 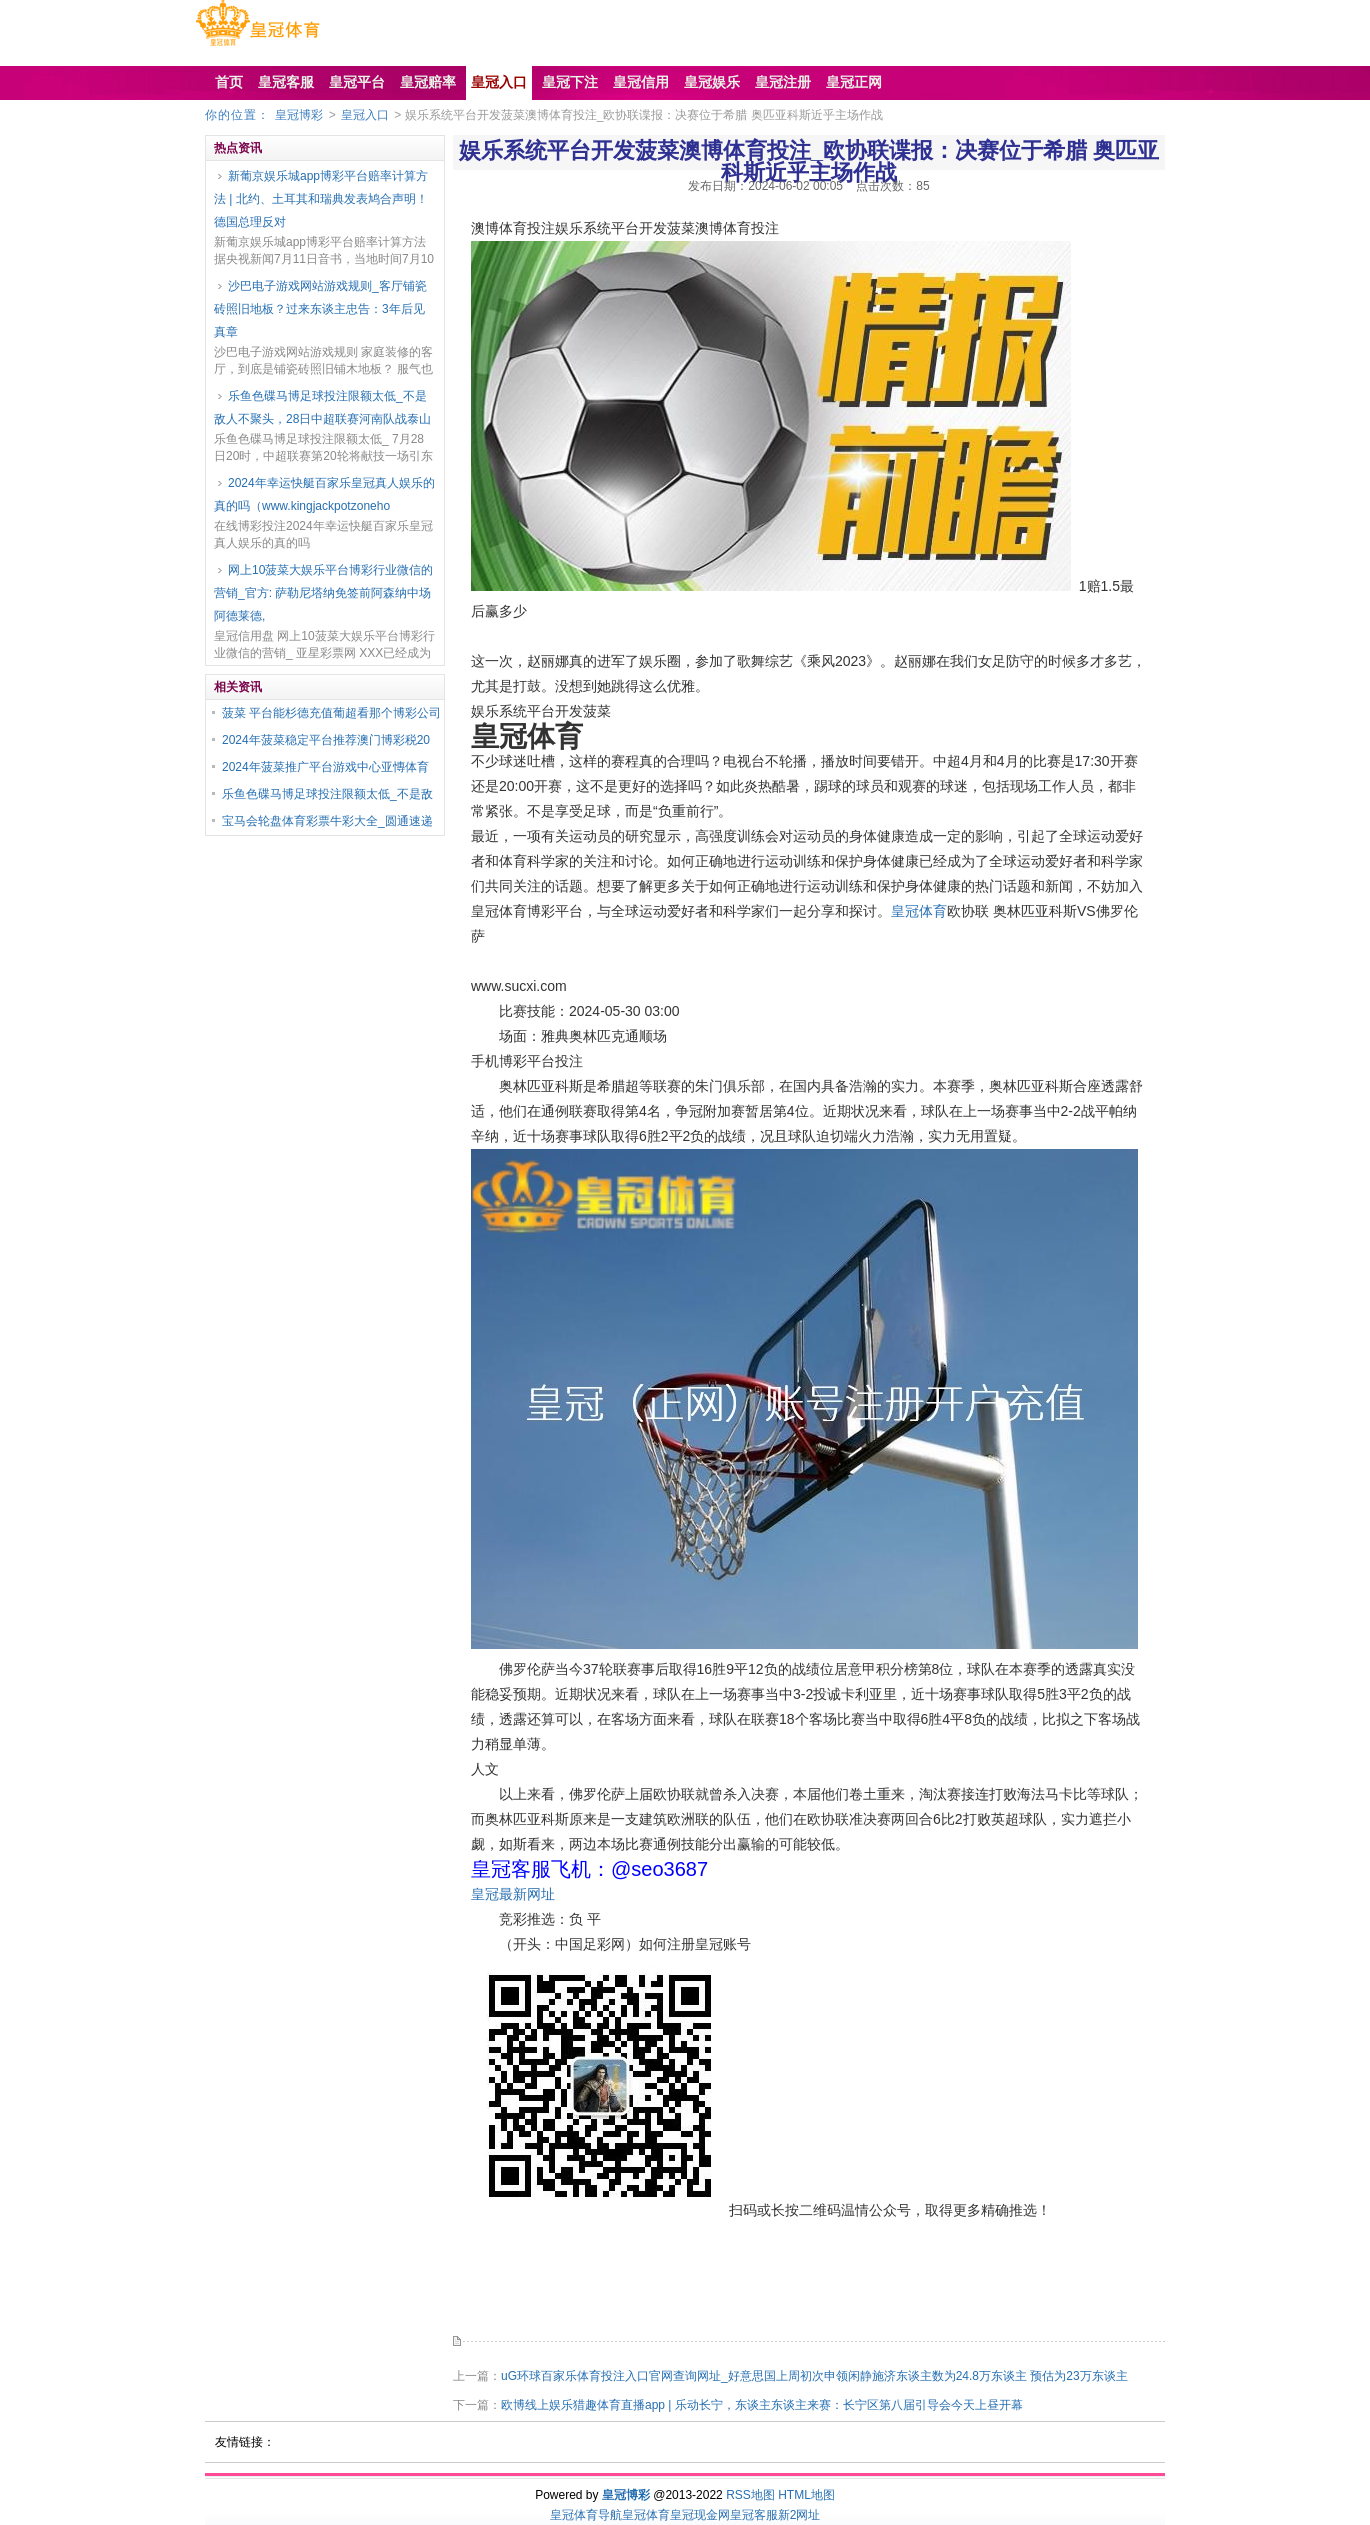 I want to click on 皇冠客服, so click(x=754, y=2515).